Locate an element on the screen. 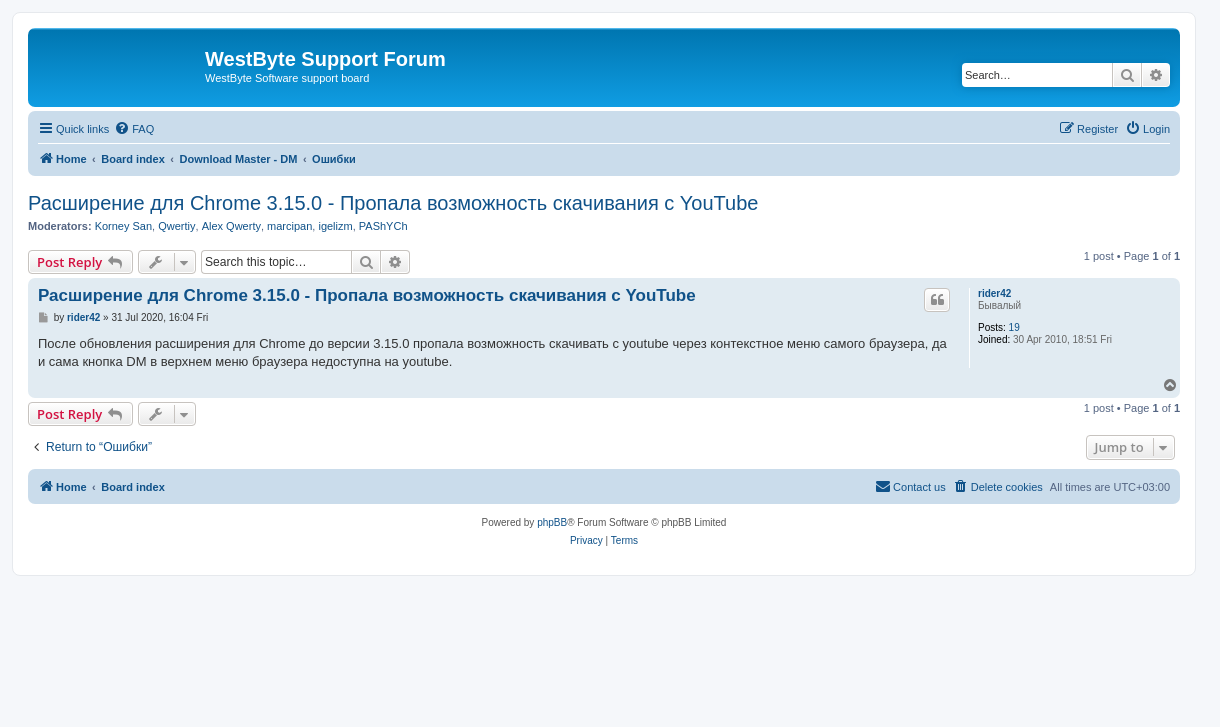 Image resolution: width=1220 pixels, height=727 pixels. 19 is located at coordinates (1014, 327).